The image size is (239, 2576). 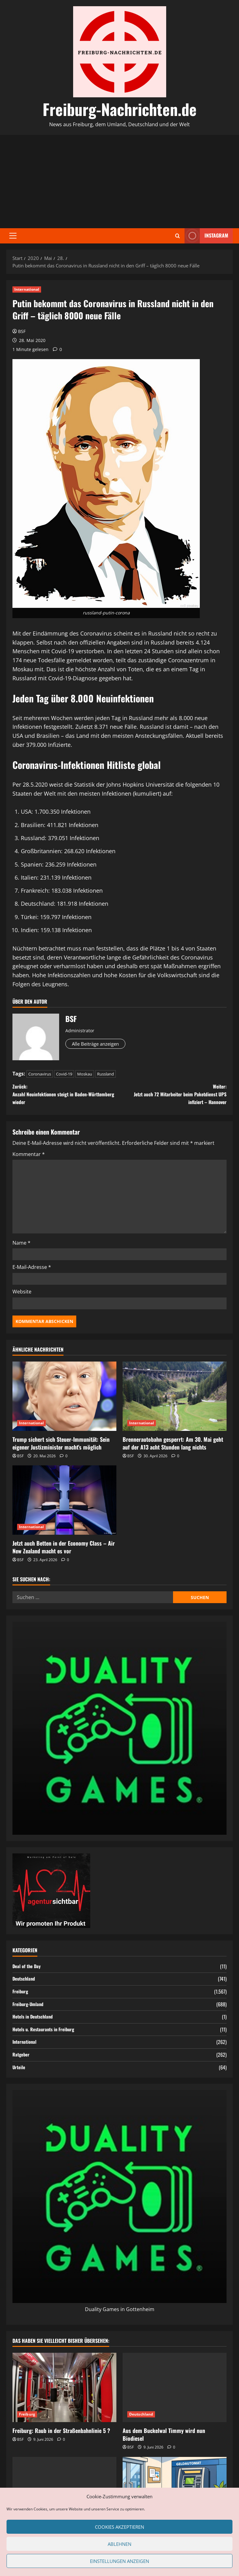 I want to click on Freiburg-Nachrichten.de, so click(x=120, y=108).